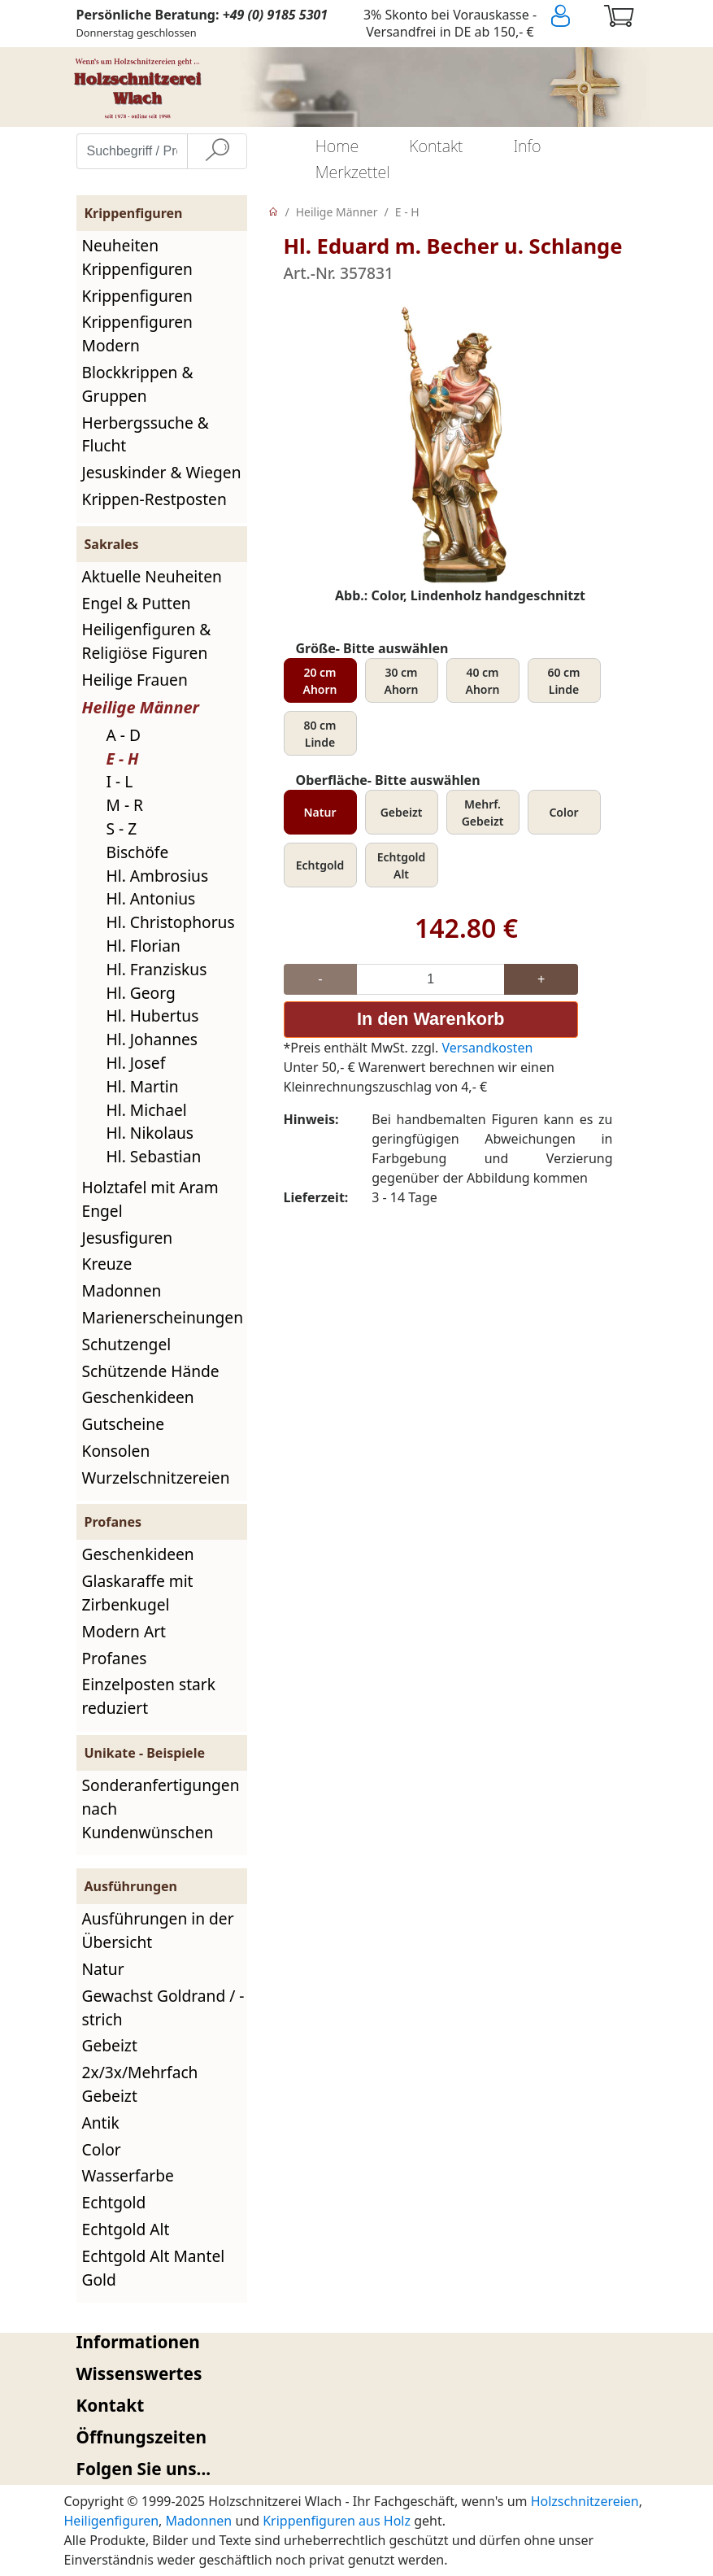 Image resolution: width=713 pixels, height=2576 pixels. I want to click on Holzschnitzereien, so click(585, 2501).